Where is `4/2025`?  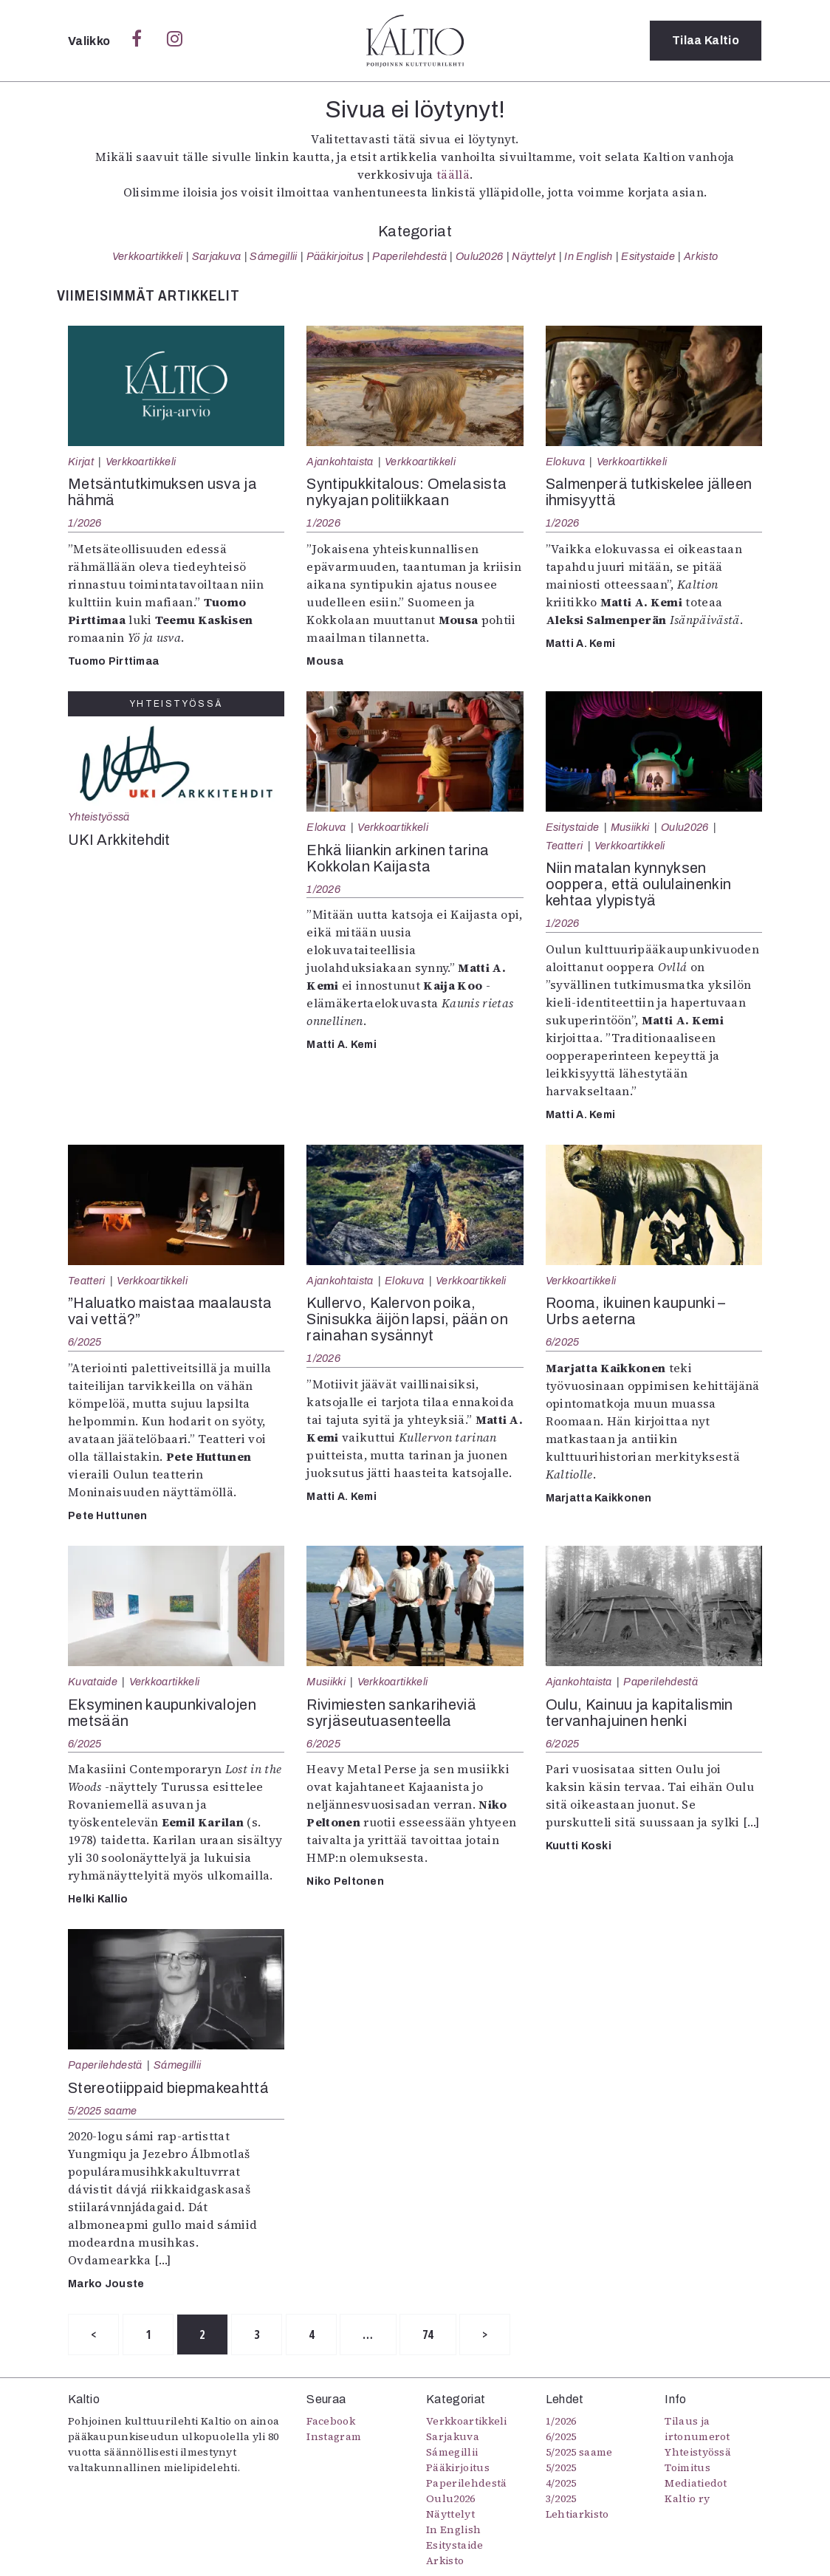
4/2025 is located at coordinates (561, 2483).